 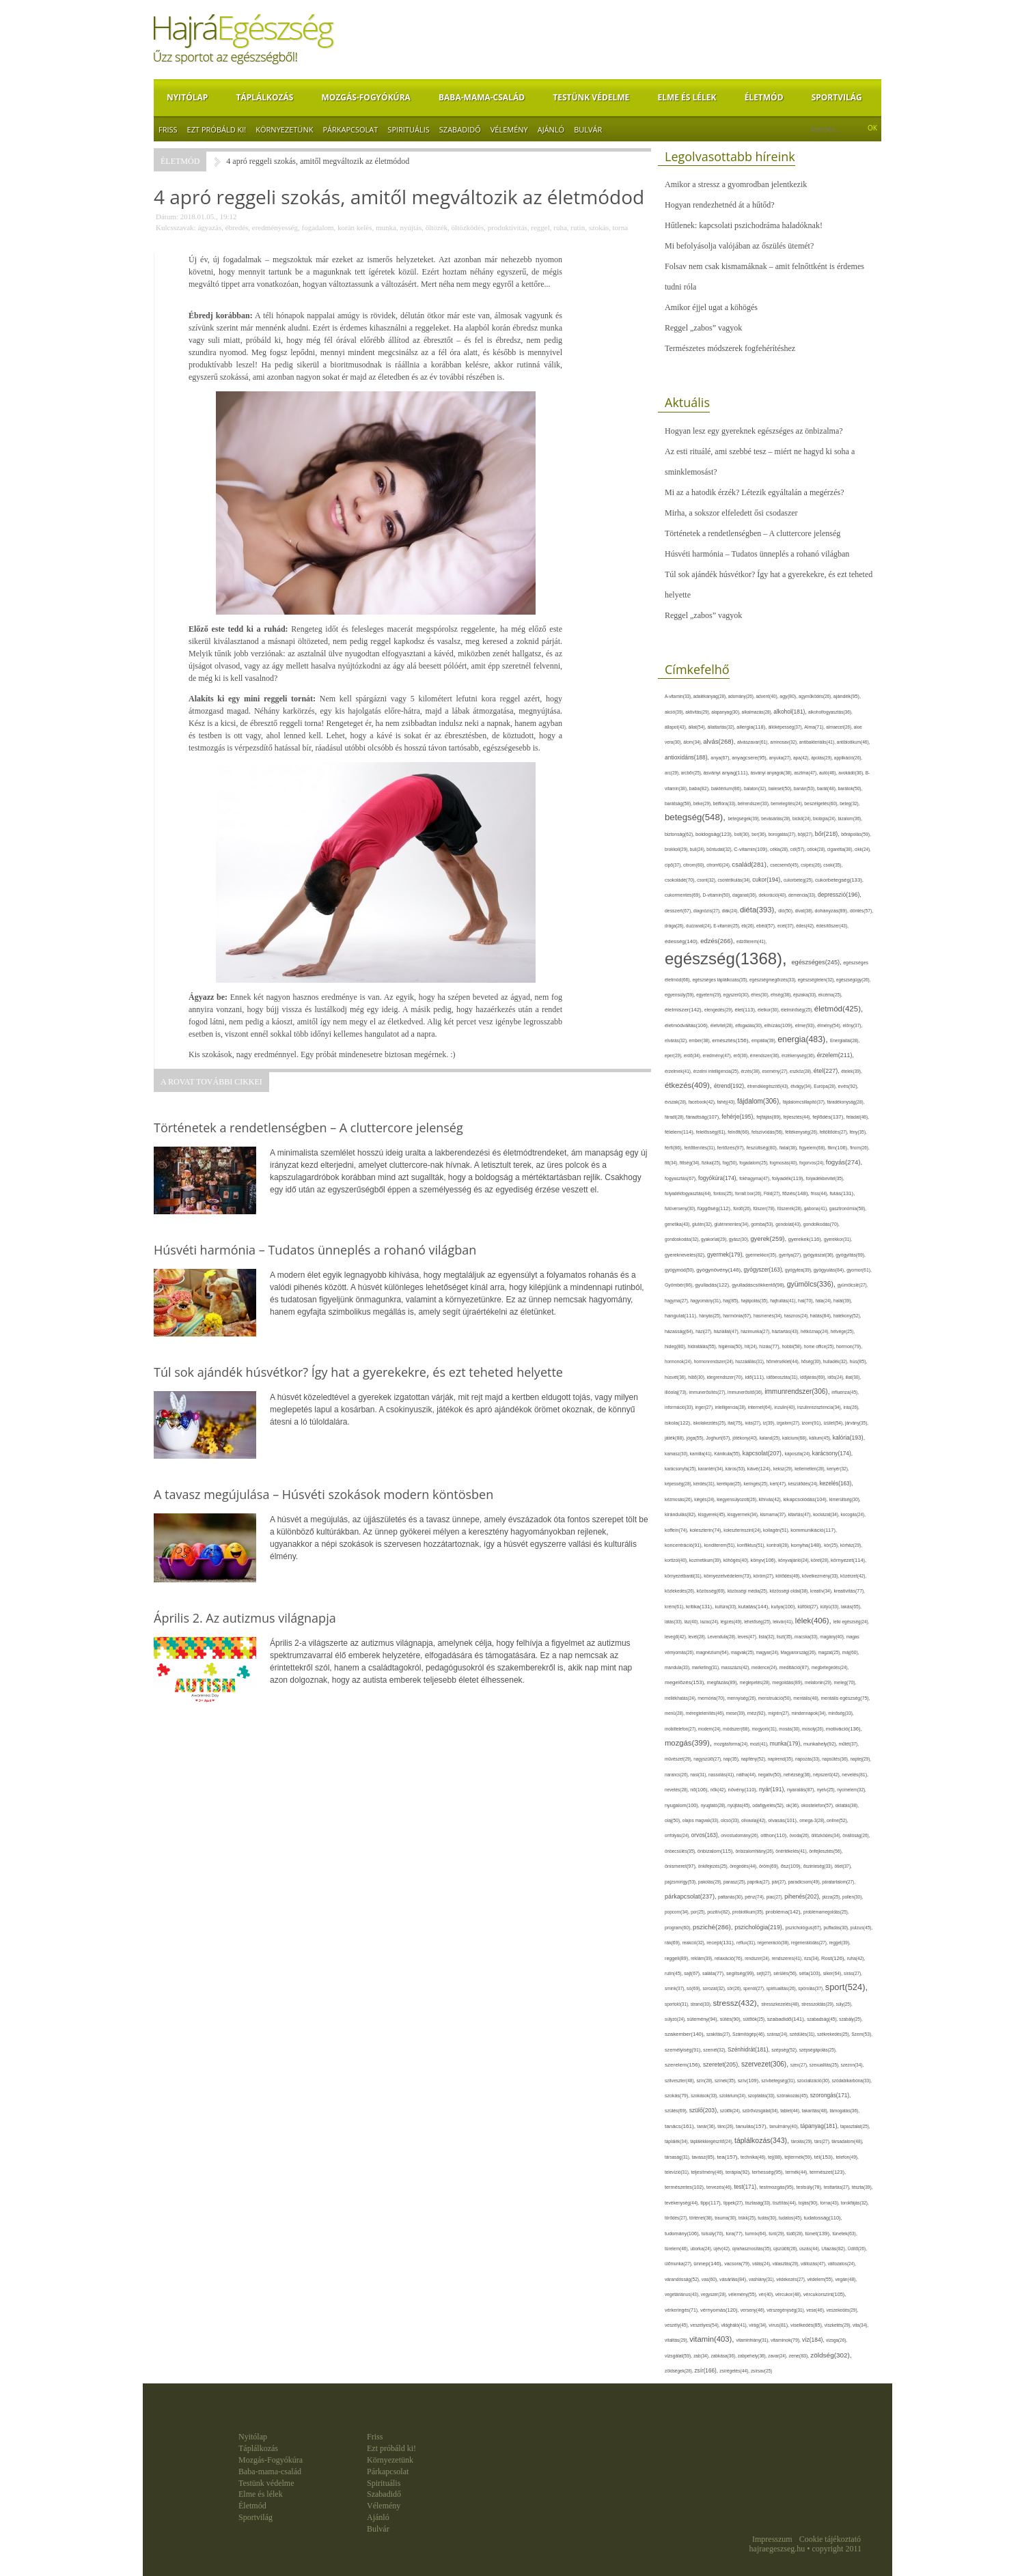 What do you see at coordinates (703, 1224) in the screenshot?
I see `glutén(32),` at bounding box center [703, 1224].